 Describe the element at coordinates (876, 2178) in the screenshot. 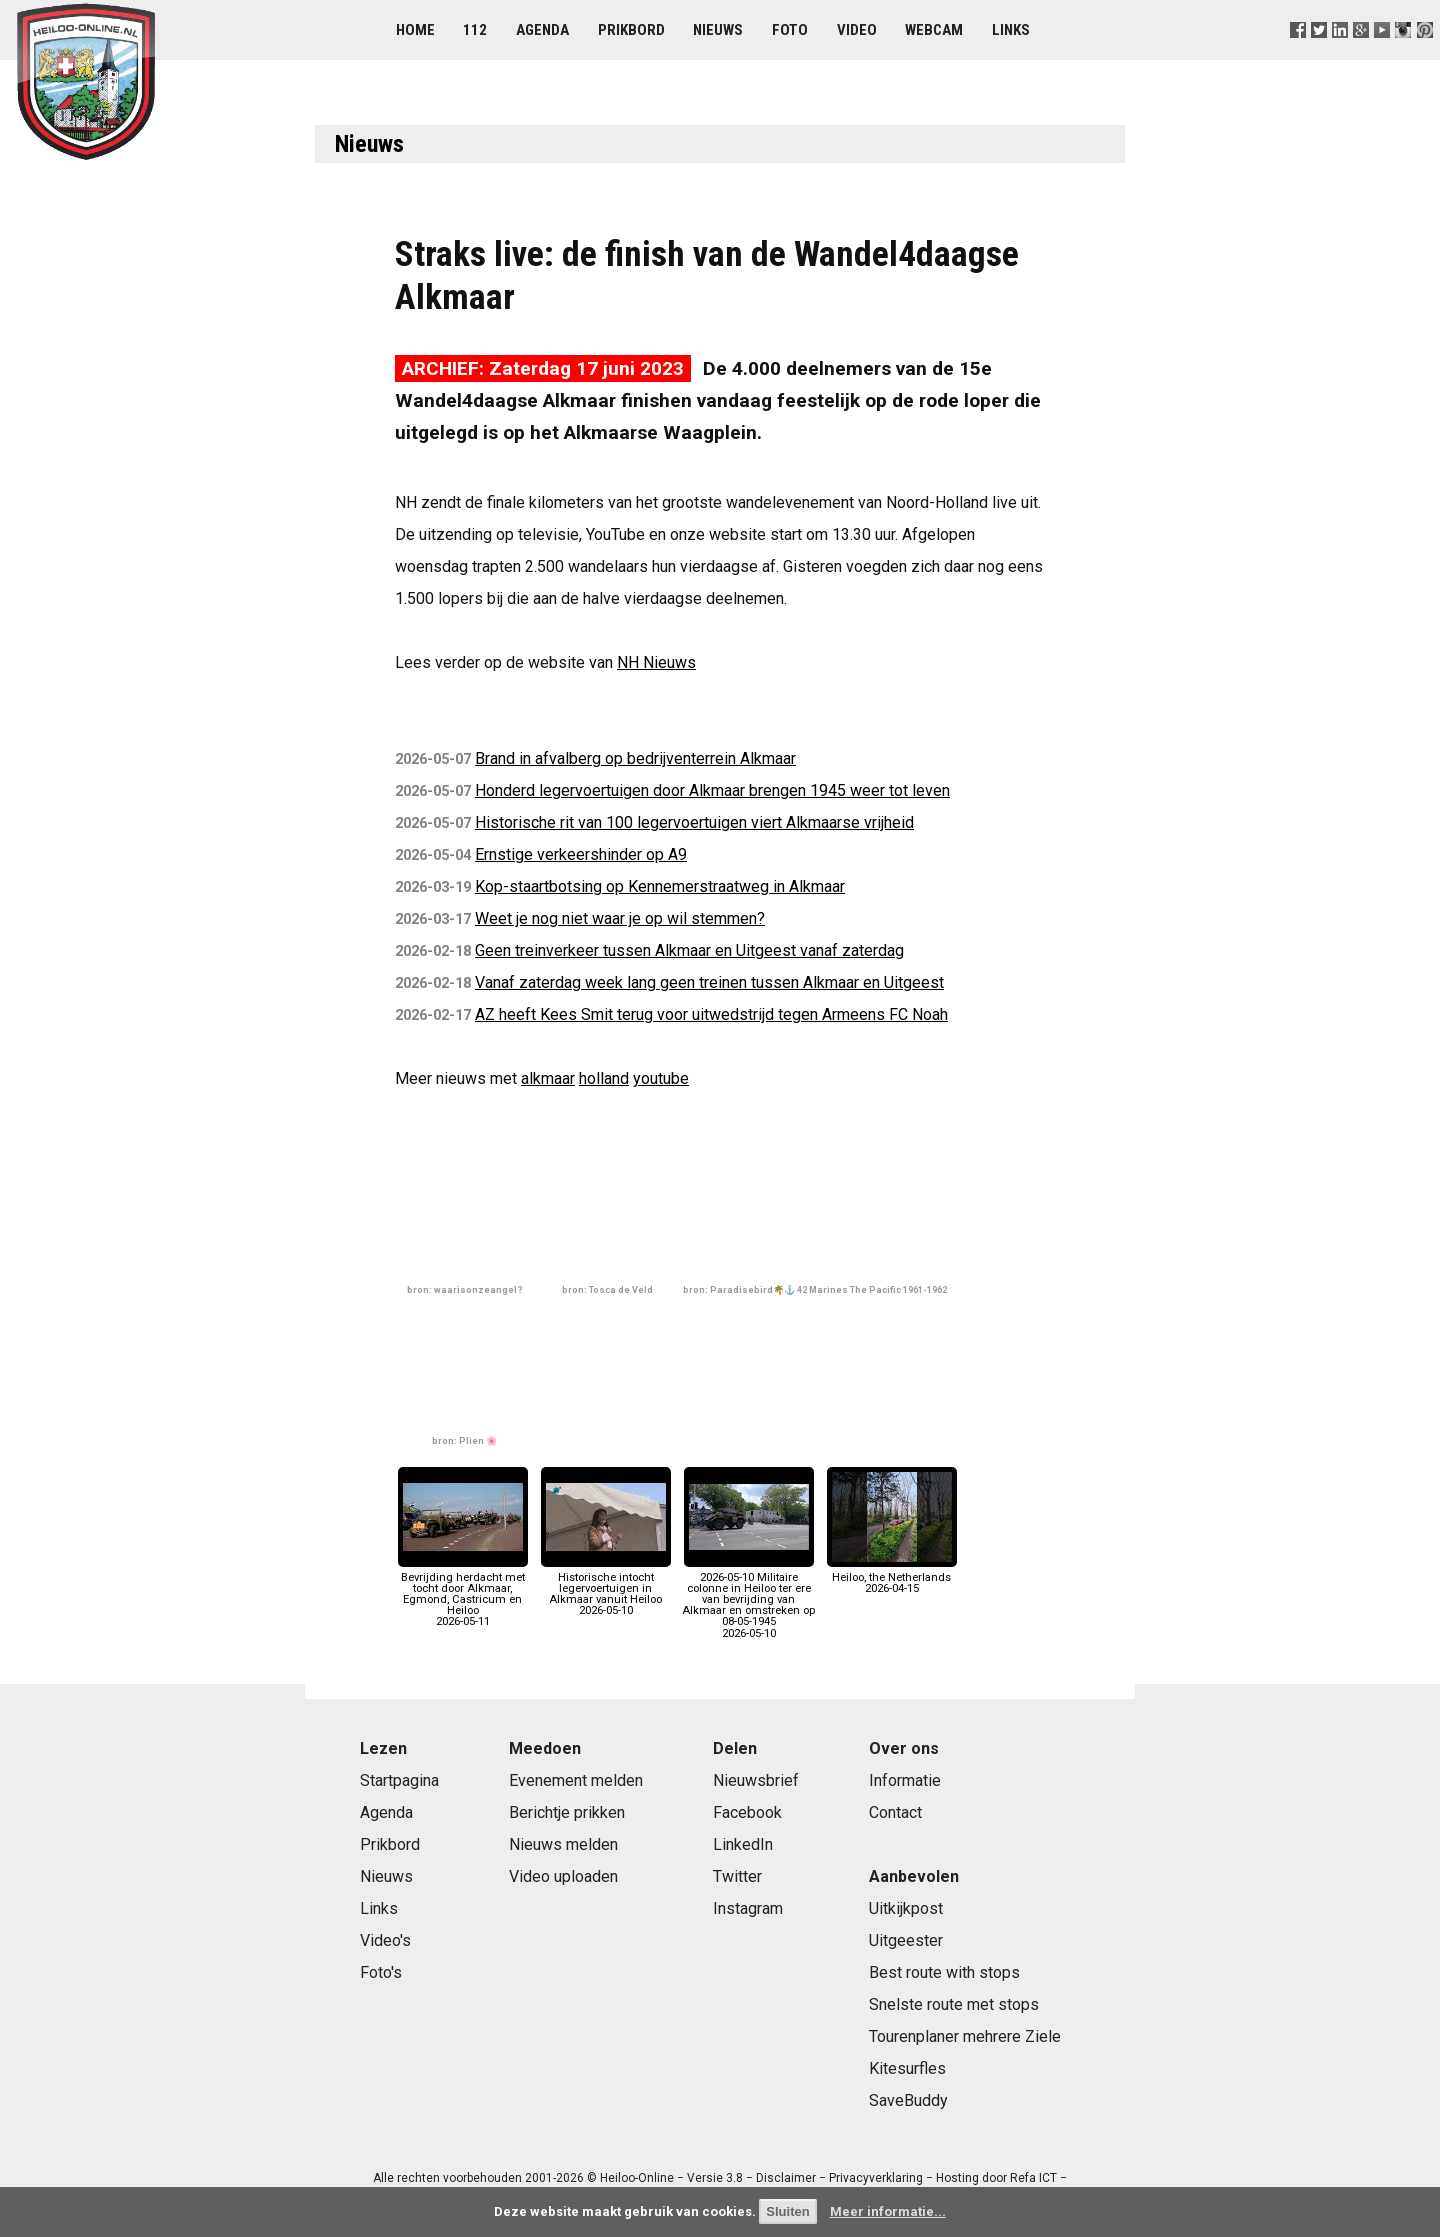

I see `Privacyverklaring` at that location.